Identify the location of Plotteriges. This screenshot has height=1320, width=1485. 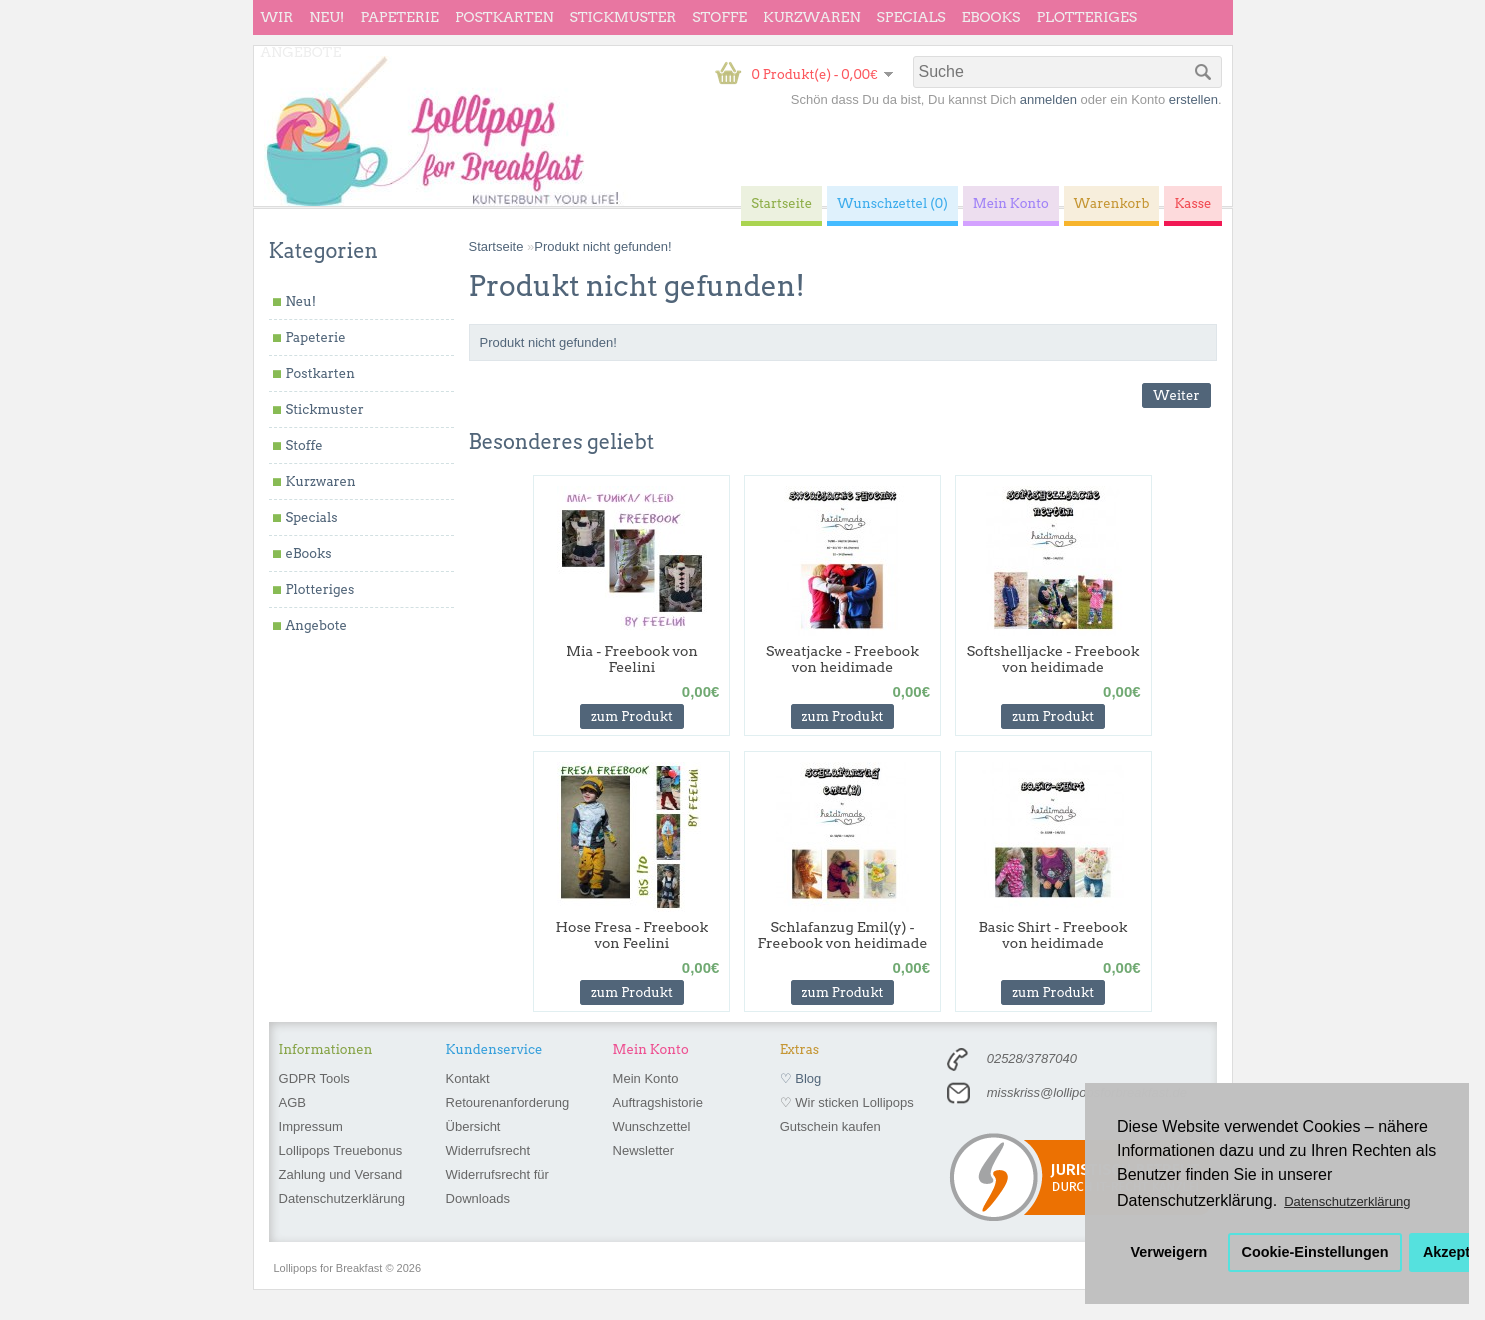
(1086, 17).